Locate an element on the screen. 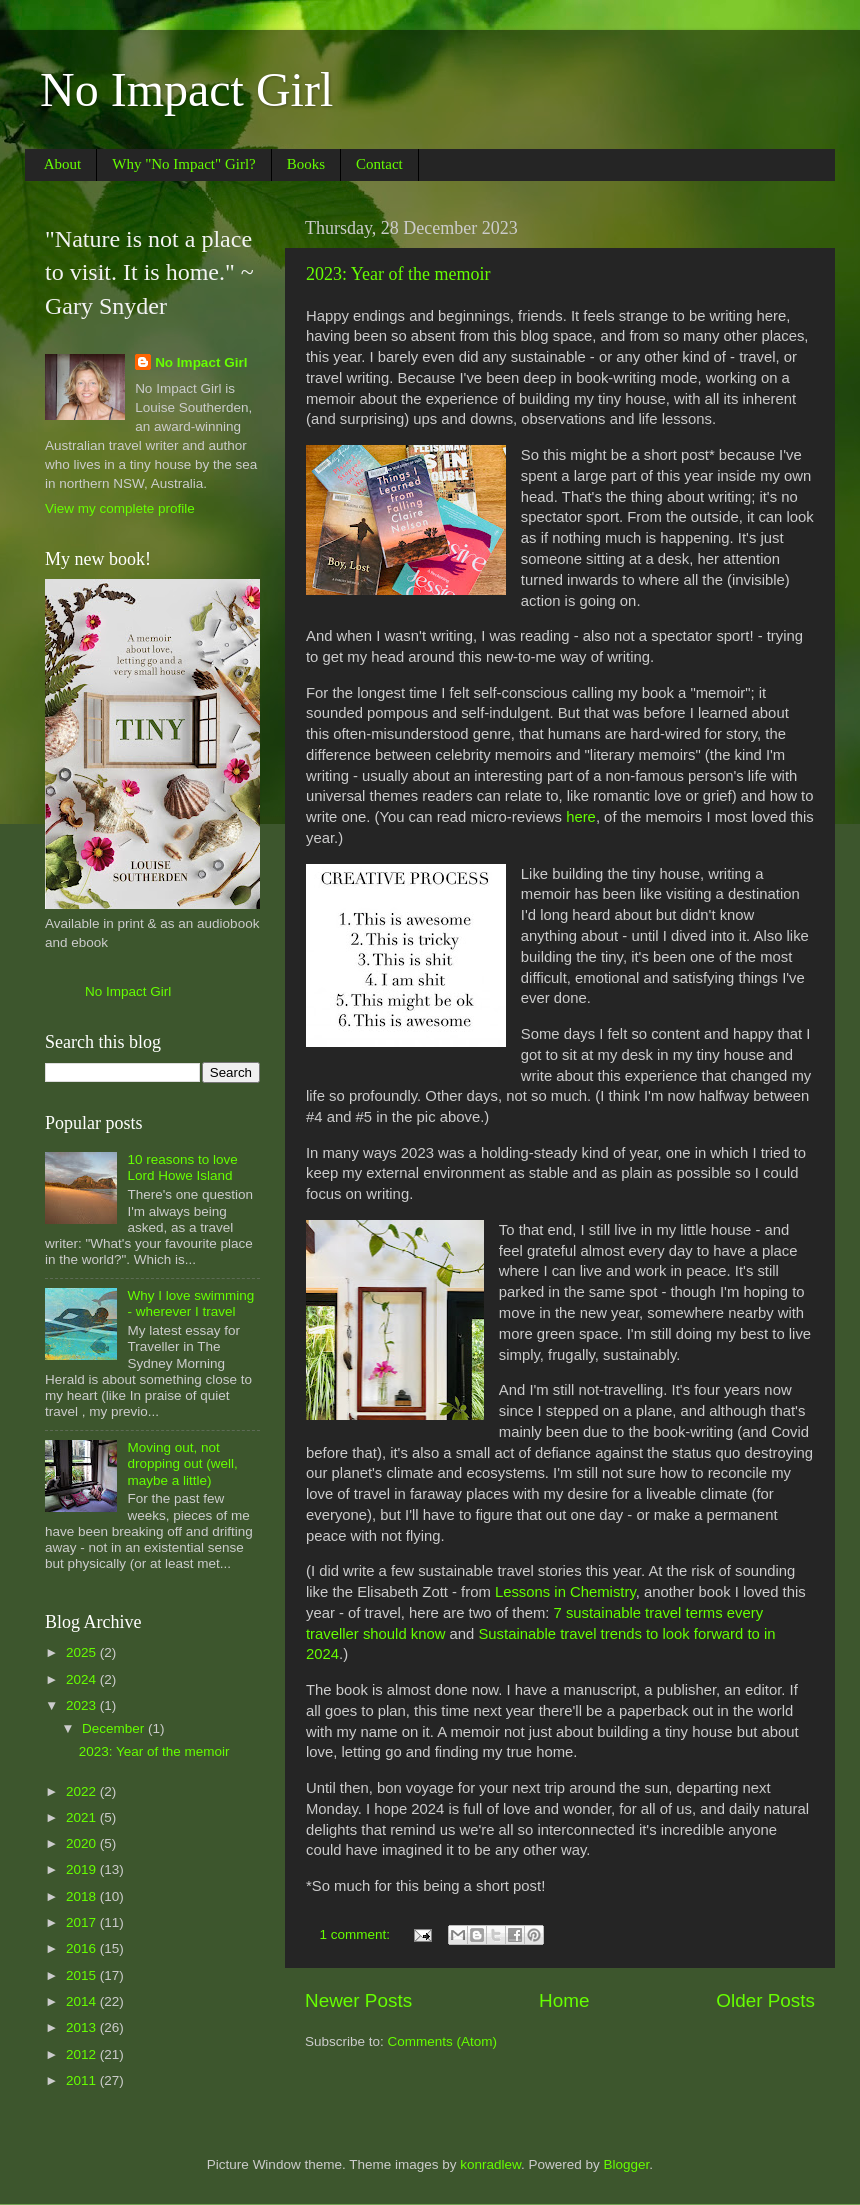  Books is located at coordinates (306, 164).